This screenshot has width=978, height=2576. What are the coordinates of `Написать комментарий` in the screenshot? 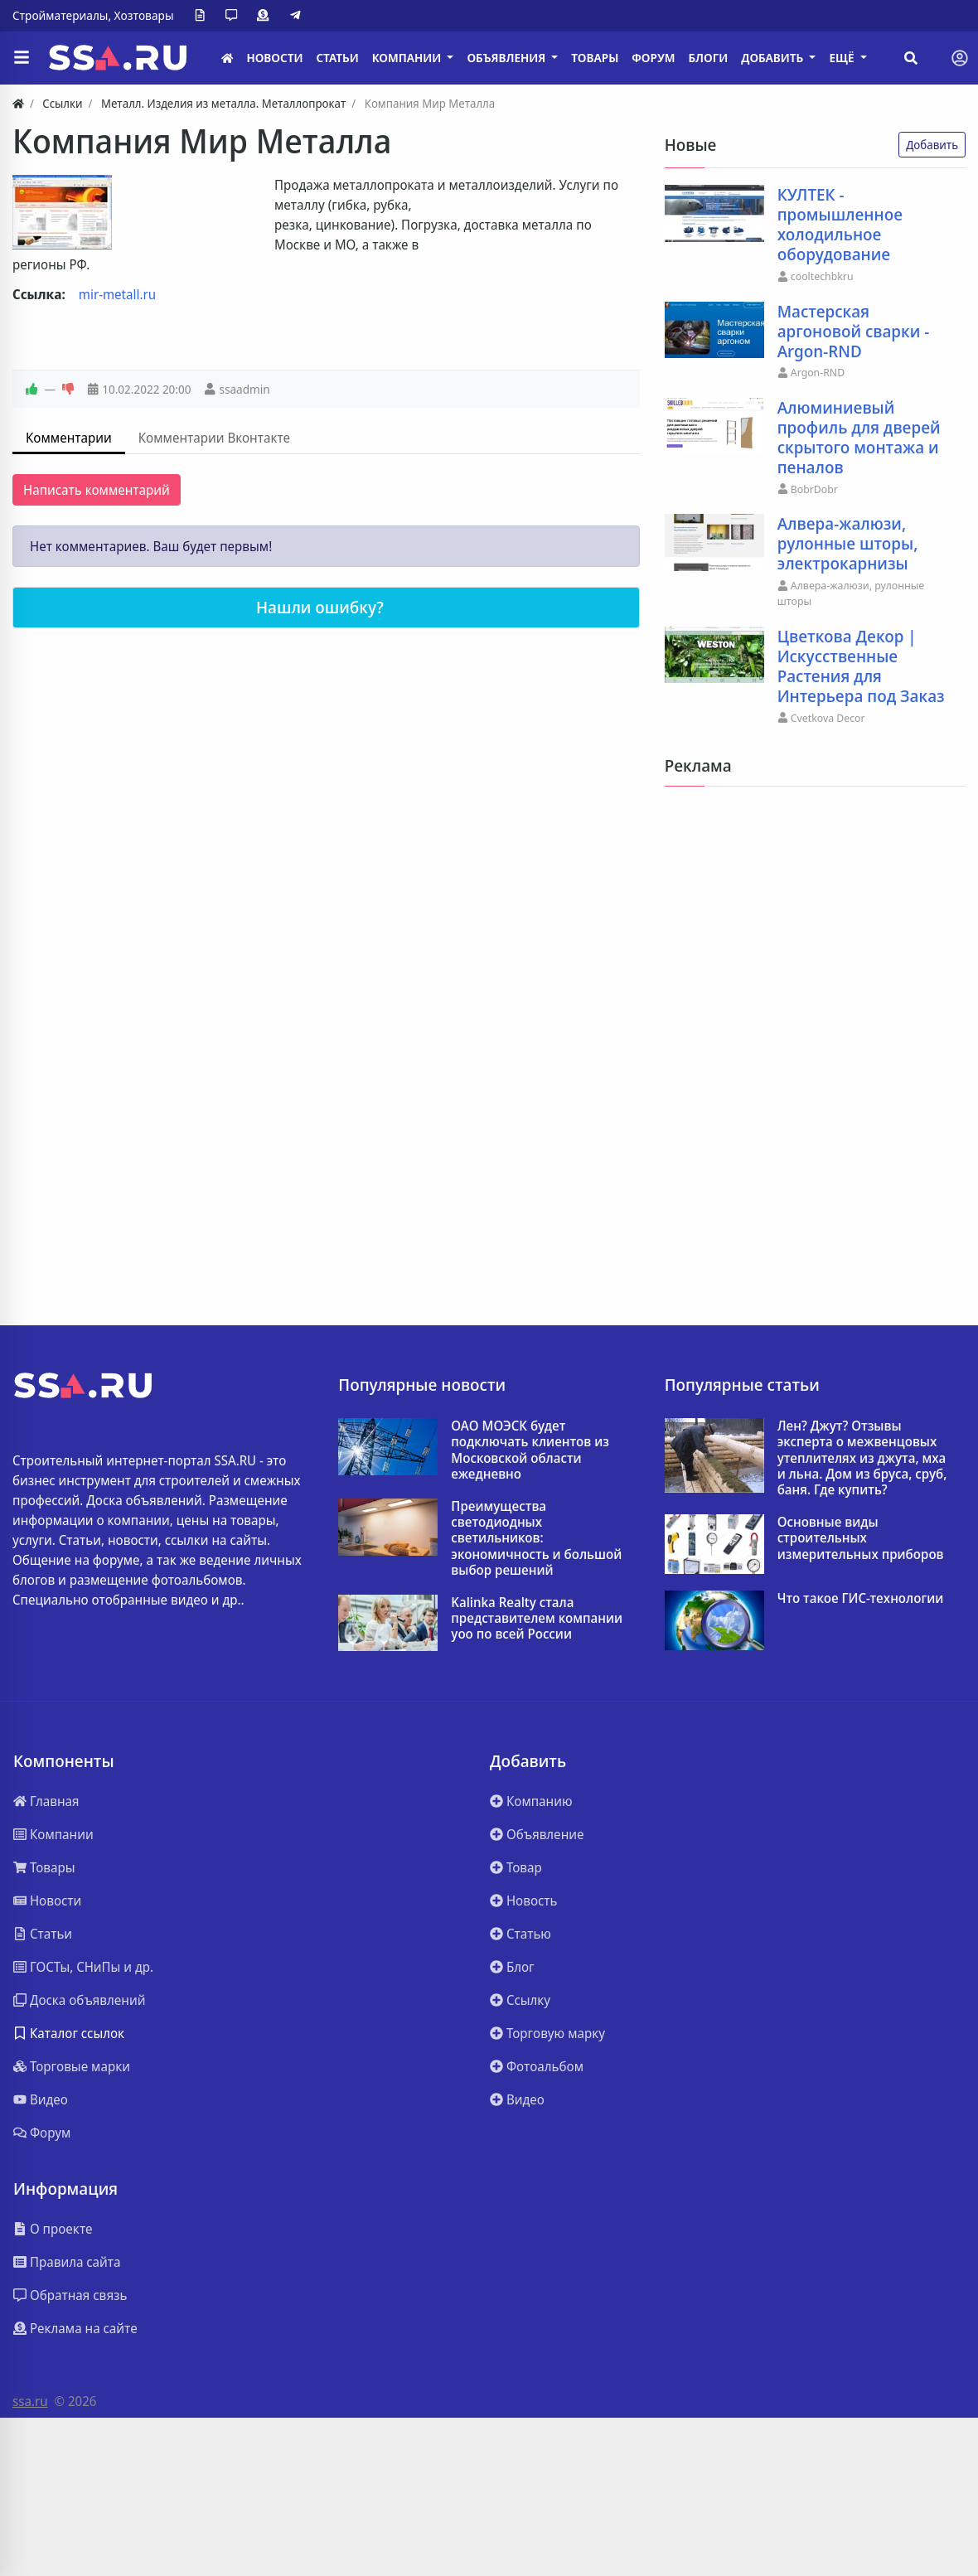 It's located at (96, 490).